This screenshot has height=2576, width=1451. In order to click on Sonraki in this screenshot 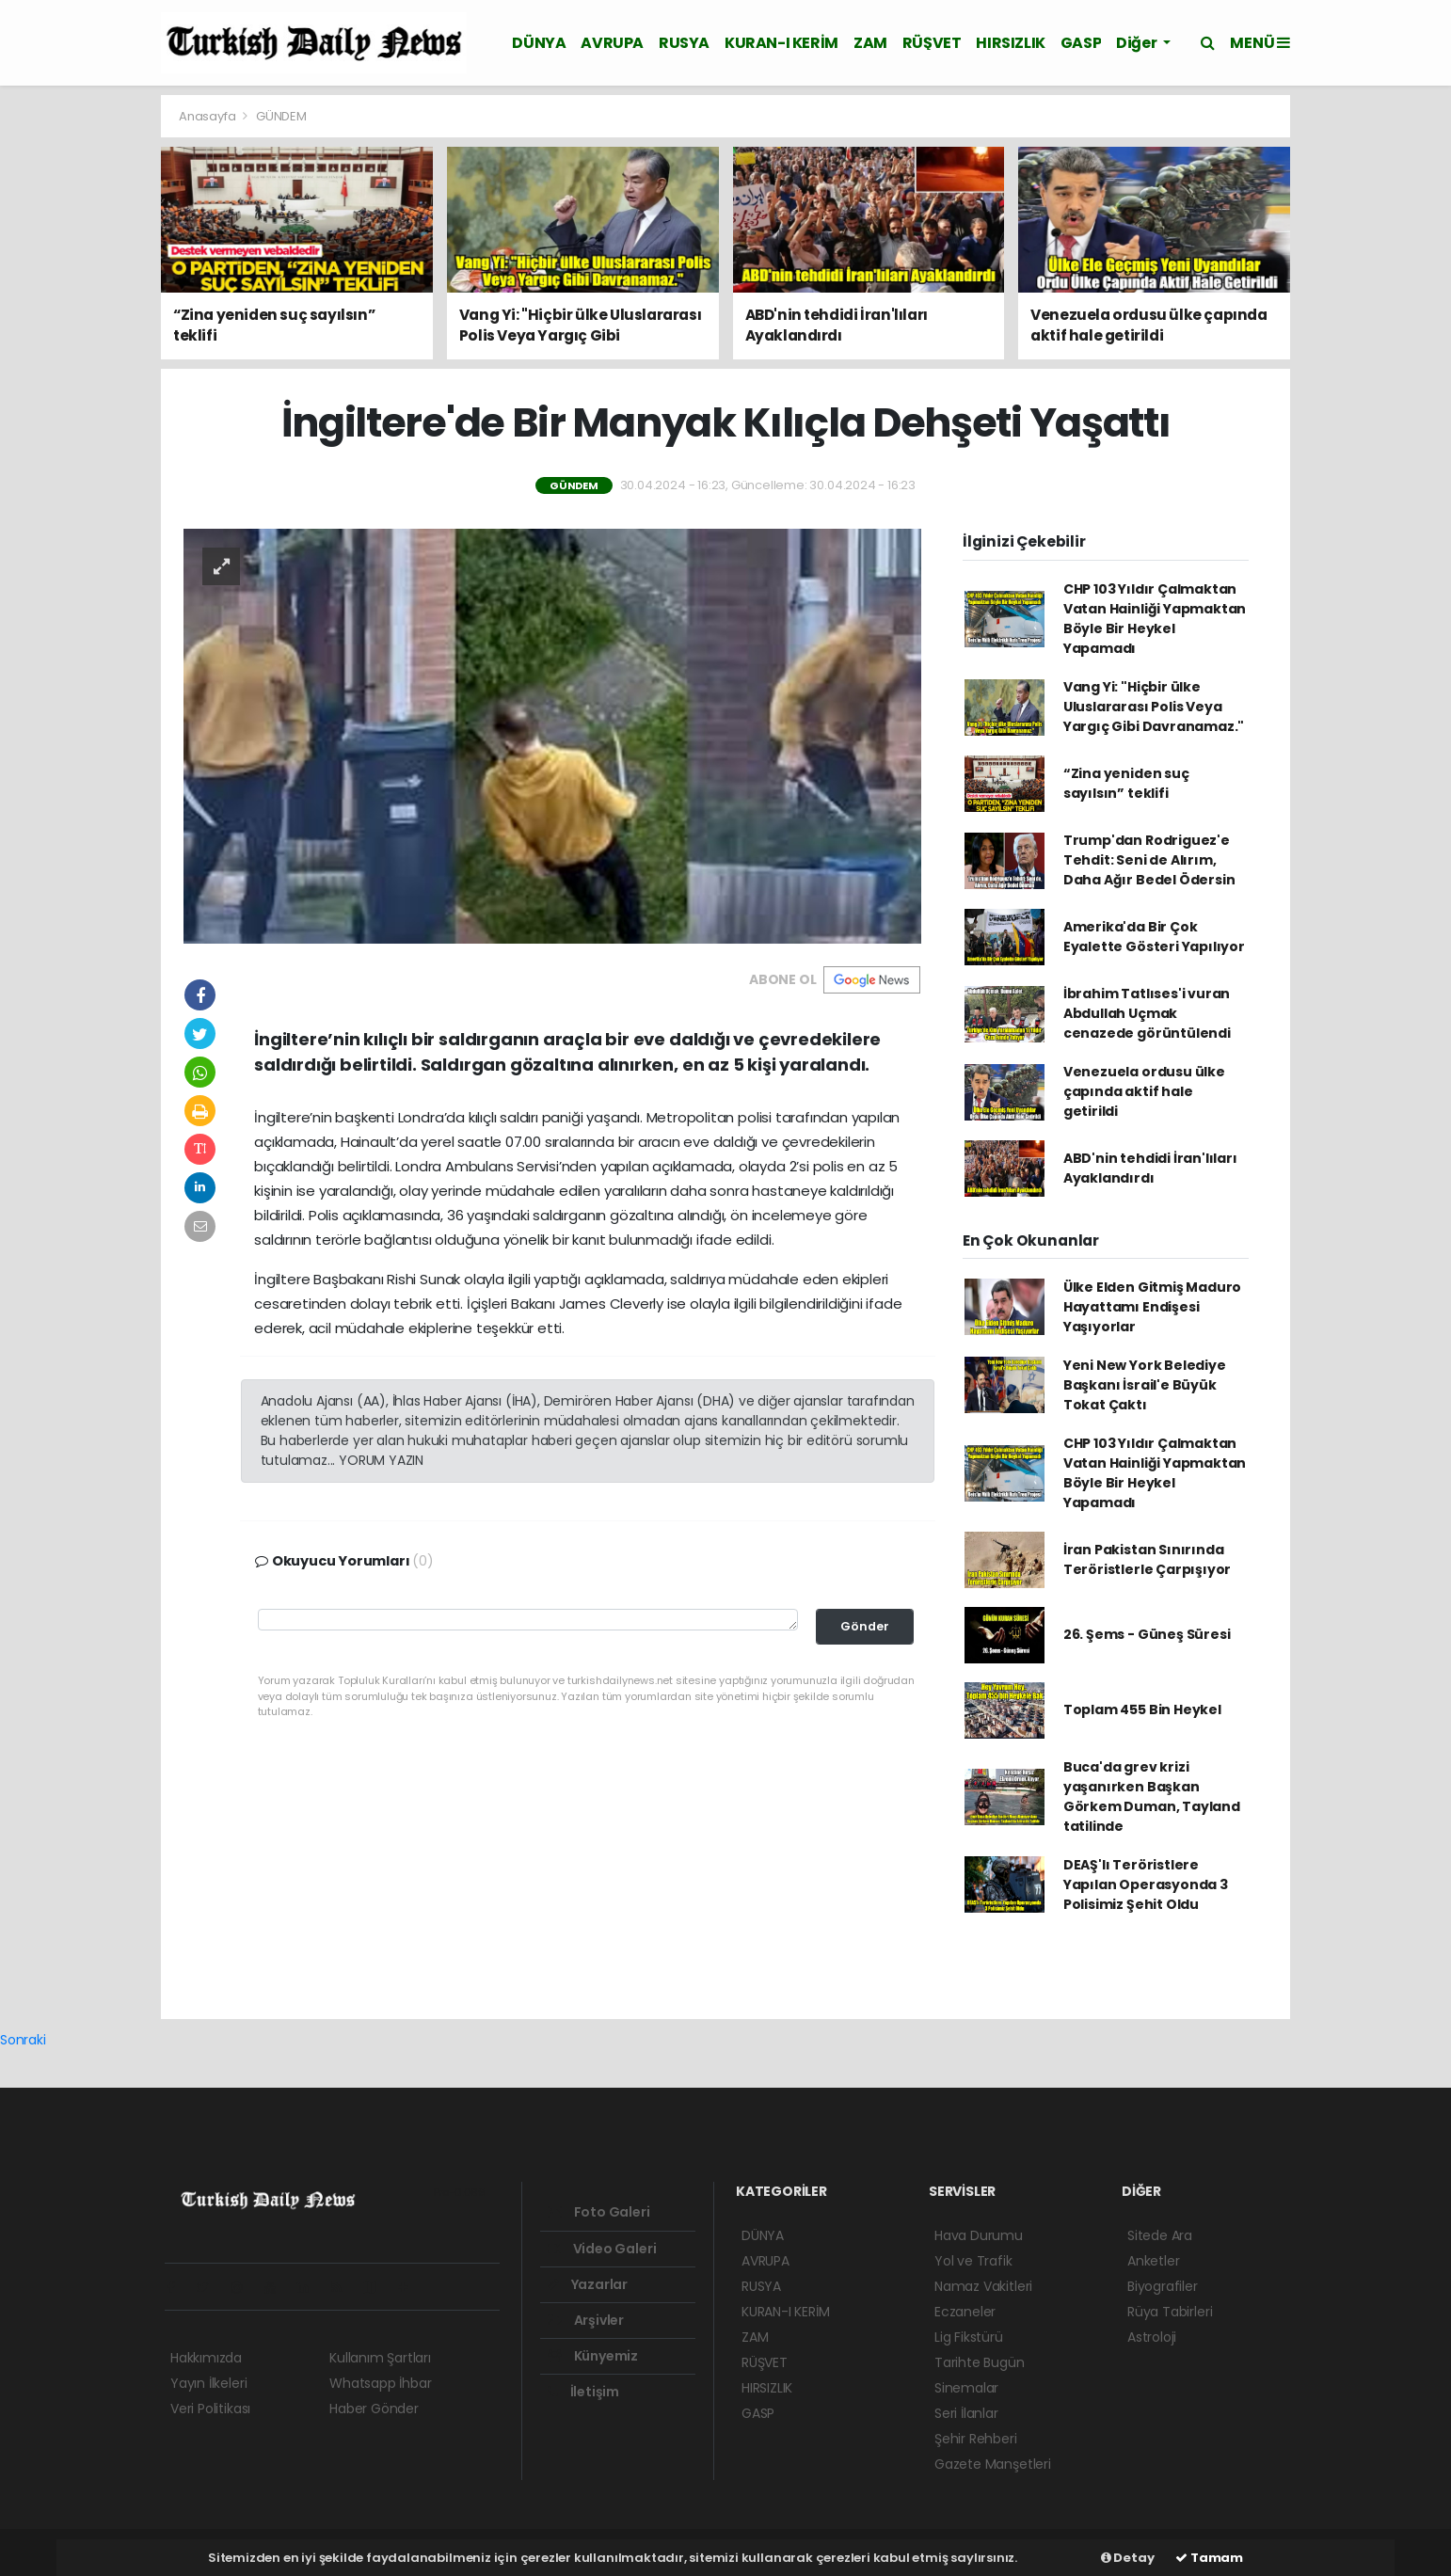, I will do `click(23, 2039)`.